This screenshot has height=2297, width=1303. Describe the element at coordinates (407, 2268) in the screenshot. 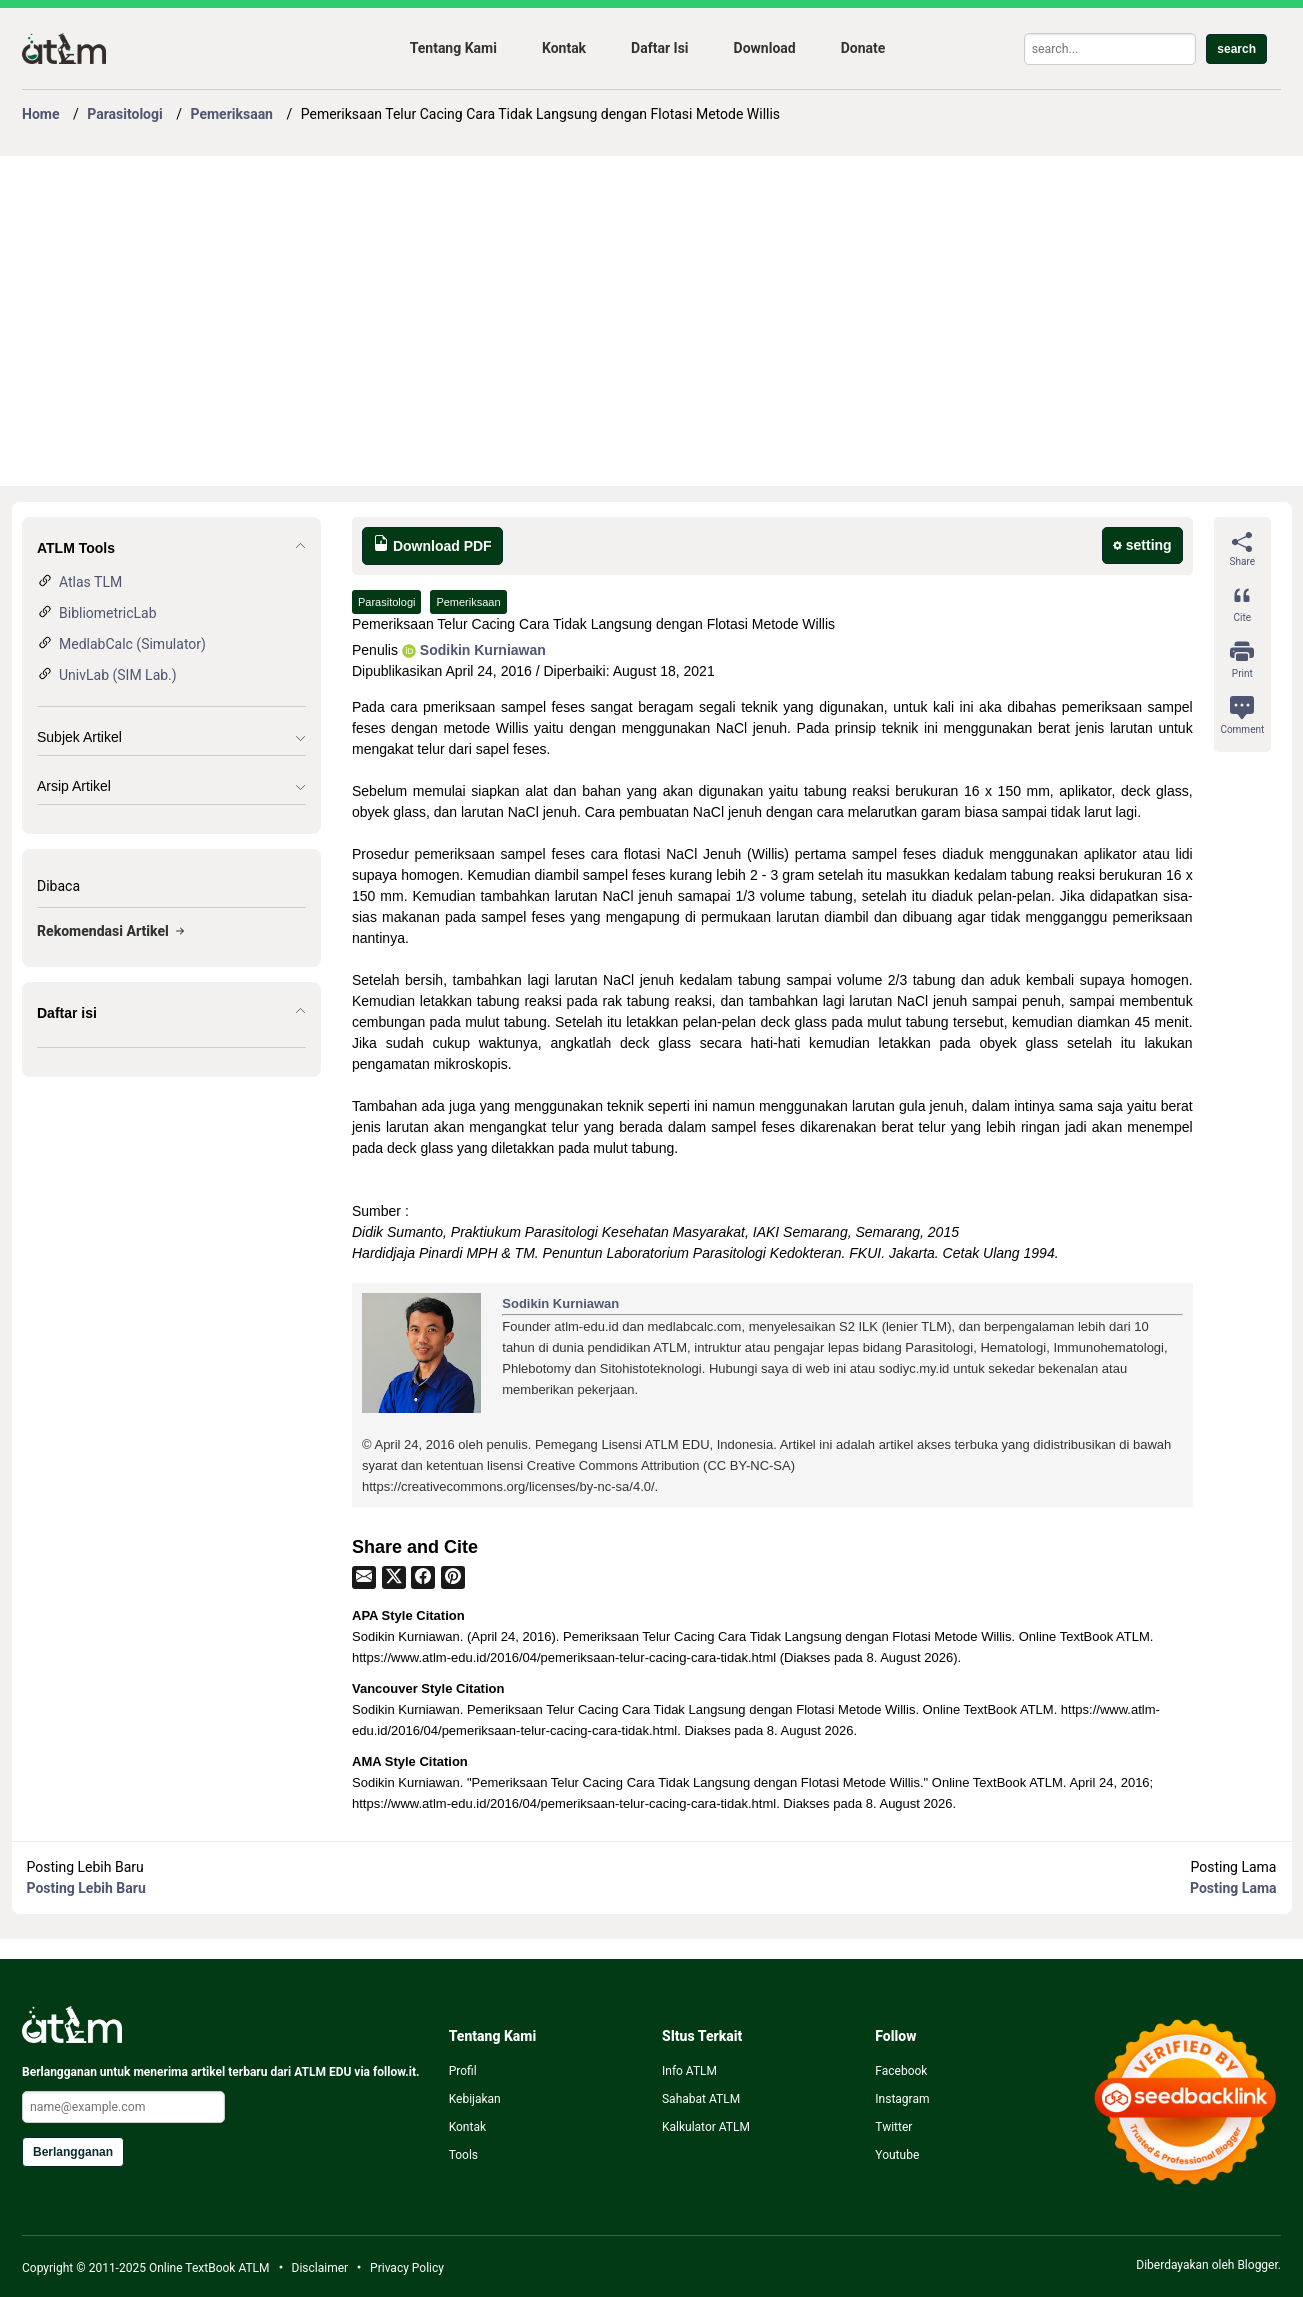

I see `Privacy Policy` at that location.